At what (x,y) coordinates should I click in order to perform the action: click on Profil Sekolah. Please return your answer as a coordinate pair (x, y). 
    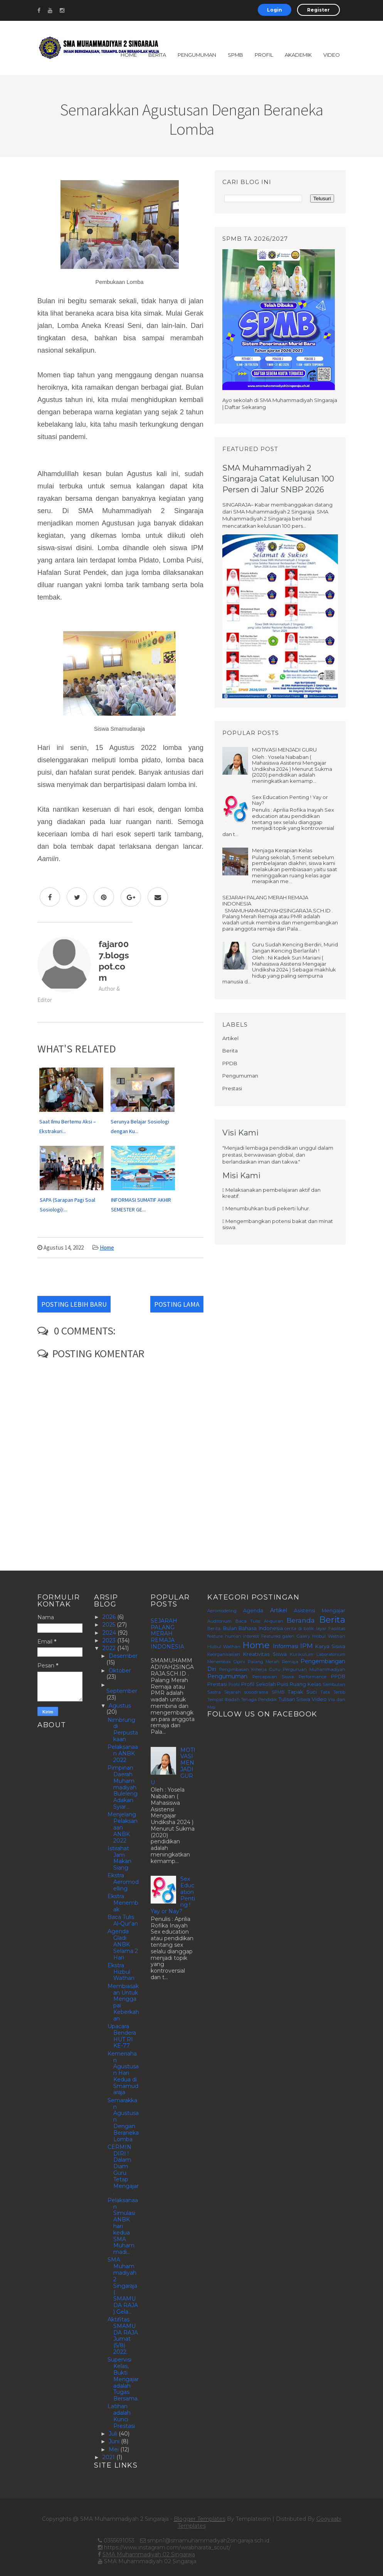
    Looking at the image, I should click on (258, 1684).